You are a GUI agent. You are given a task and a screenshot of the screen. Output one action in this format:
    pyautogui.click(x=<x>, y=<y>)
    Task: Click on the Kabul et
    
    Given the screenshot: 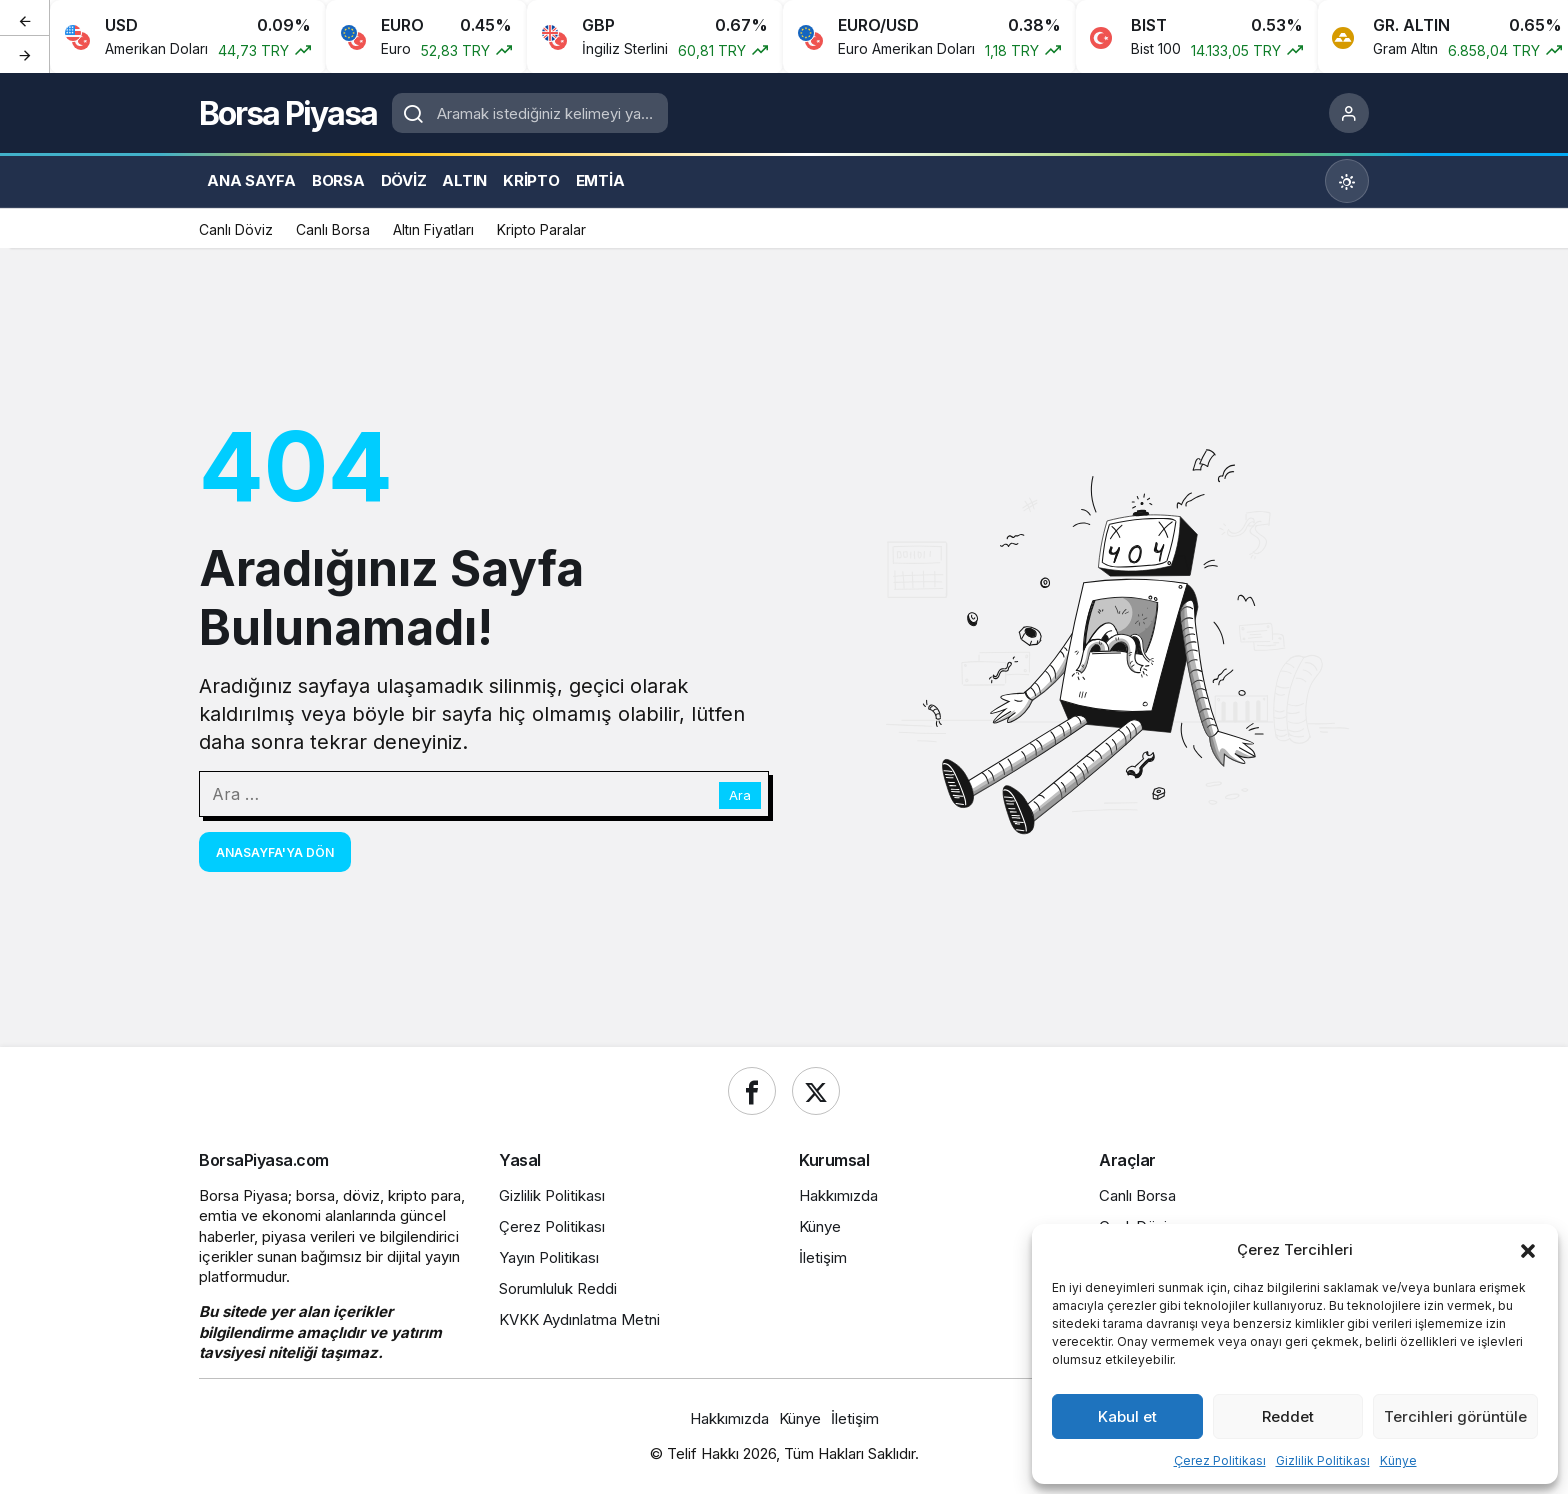 What is the action you would take?
    pyautogui.click(x=1127, y=1416)
    